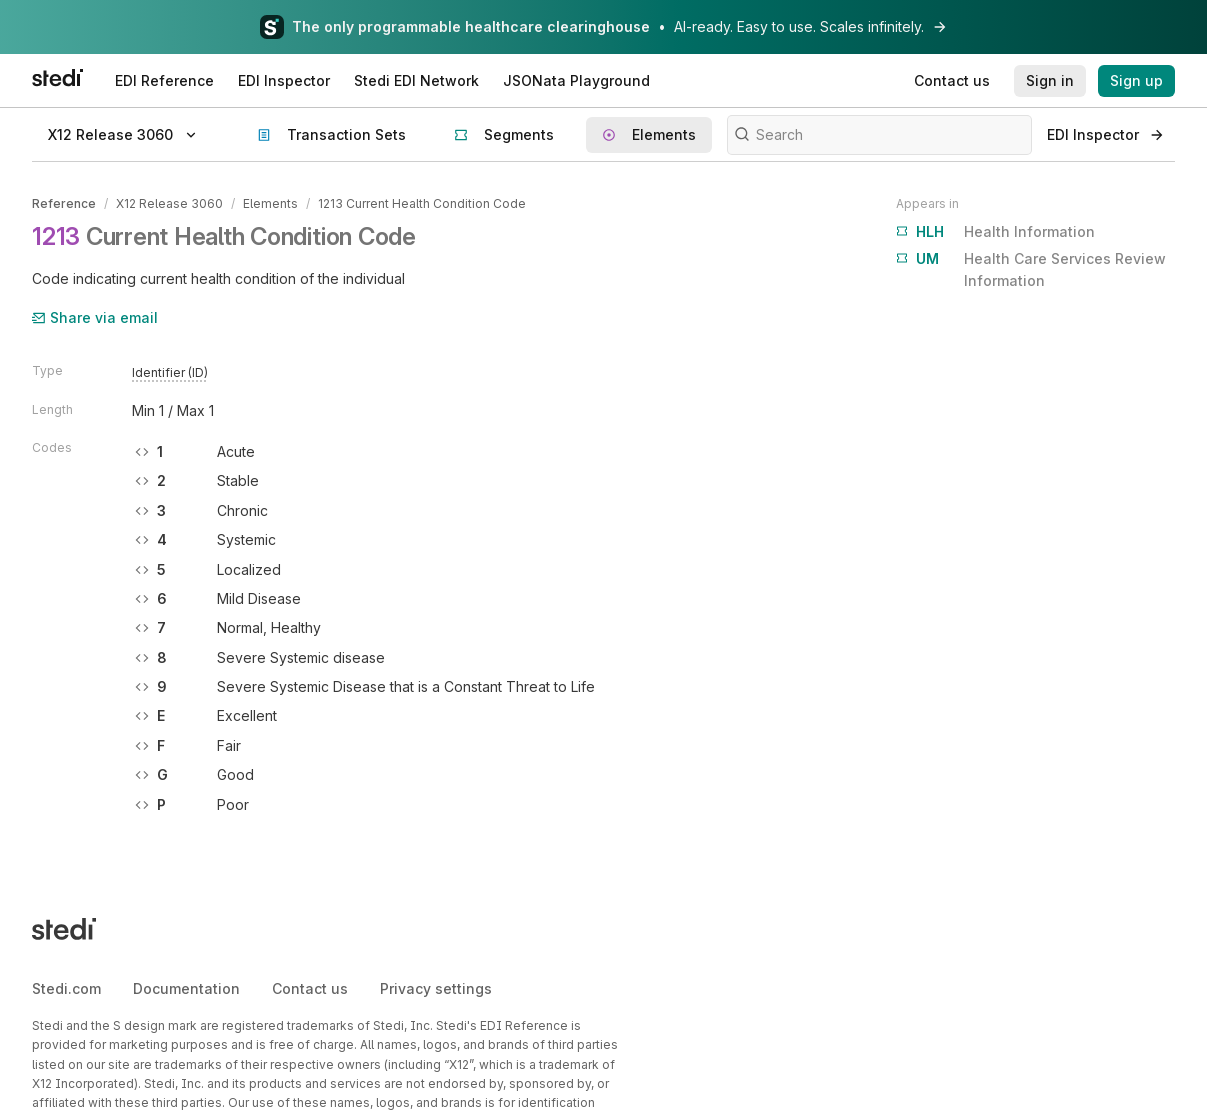  I want to click on Health Information, so click(995, 232).